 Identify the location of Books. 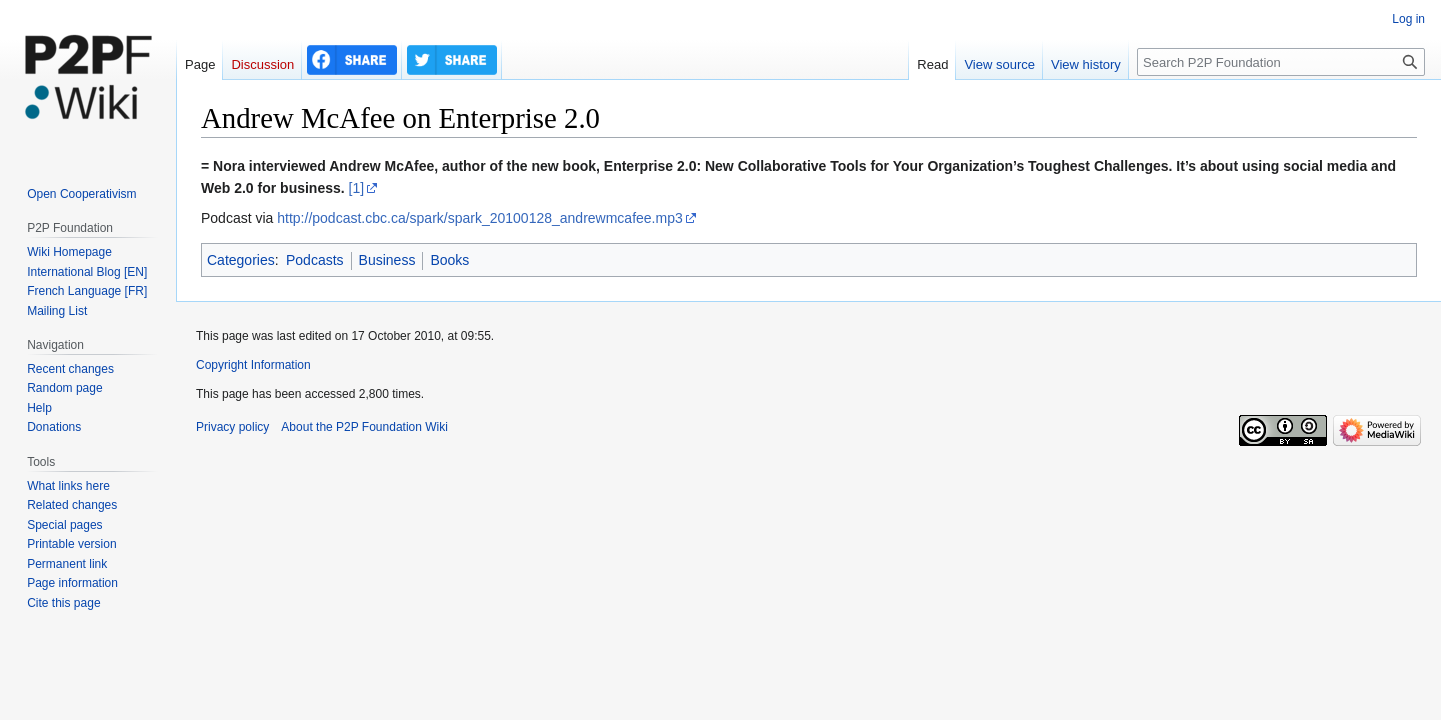
(449, 260).